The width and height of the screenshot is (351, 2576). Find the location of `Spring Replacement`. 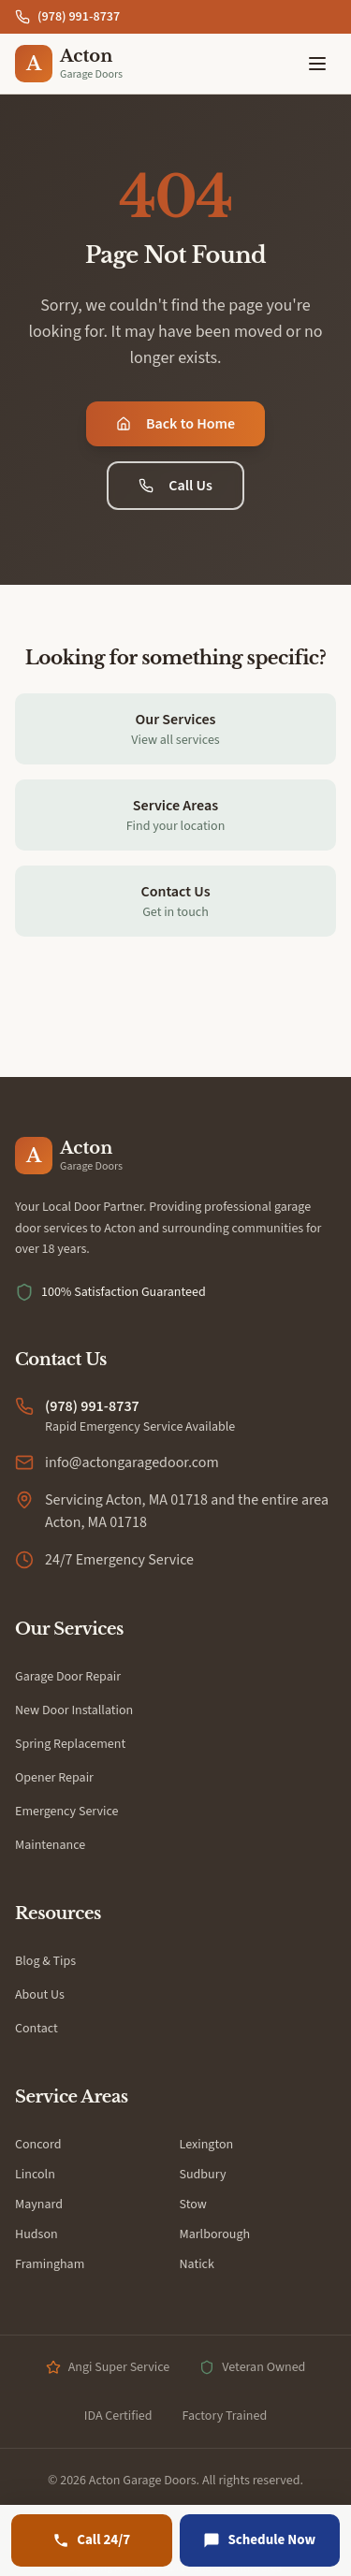

Spring Replacement is located at coordinates (70, 1744).